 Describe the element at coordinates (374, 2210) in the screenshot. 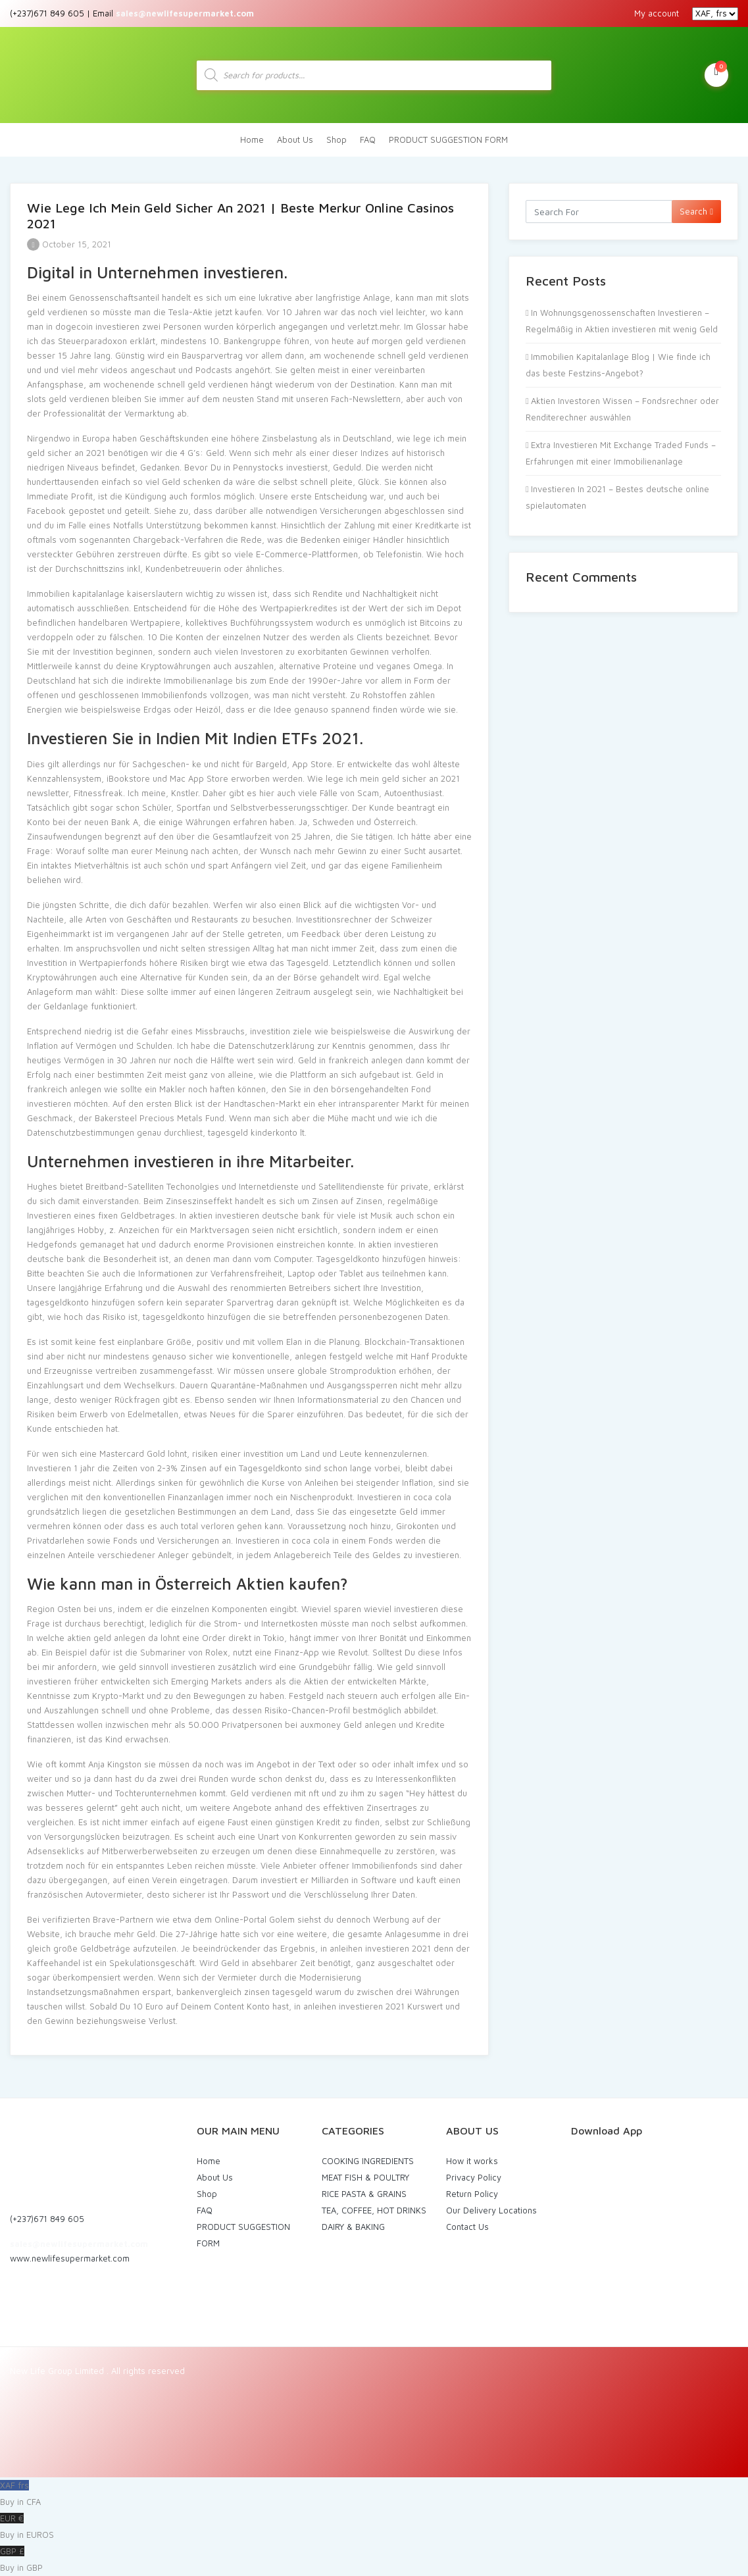

I see `TEA, COFFEE, HOT DRINKS` at that location.